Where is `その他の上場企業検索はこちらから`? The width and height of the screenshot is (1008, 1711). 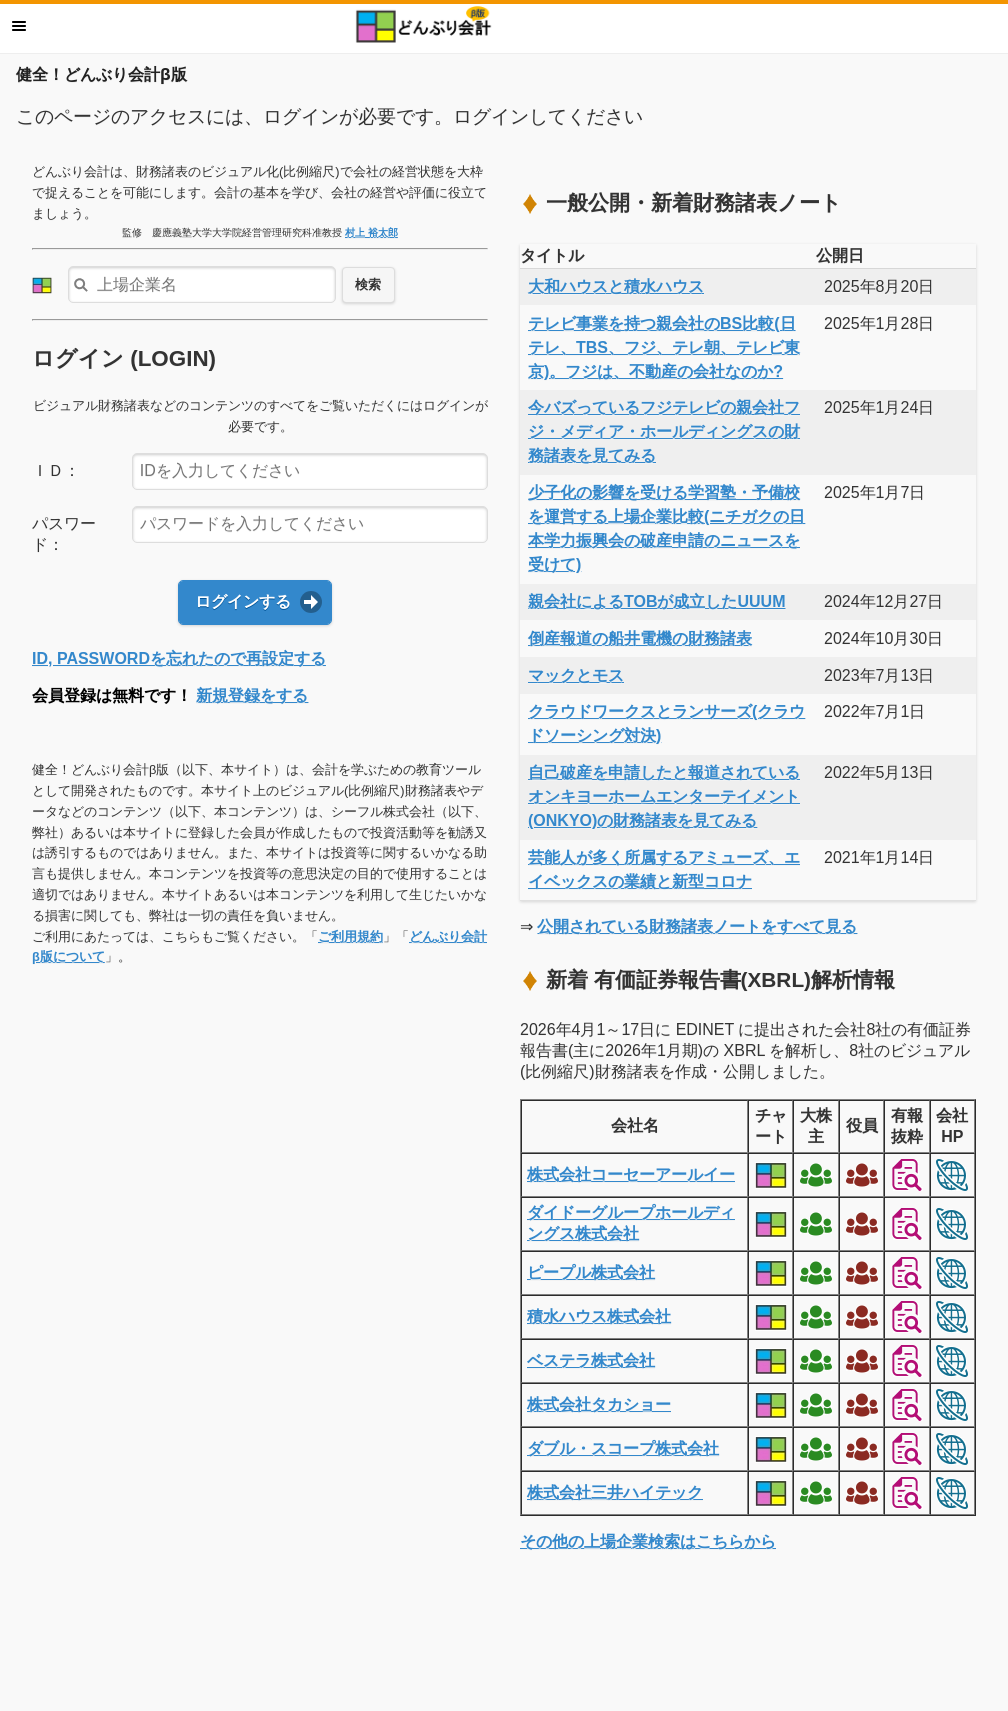
その他の上場企業検索はこちらから is located at coordinates (648, 1541).